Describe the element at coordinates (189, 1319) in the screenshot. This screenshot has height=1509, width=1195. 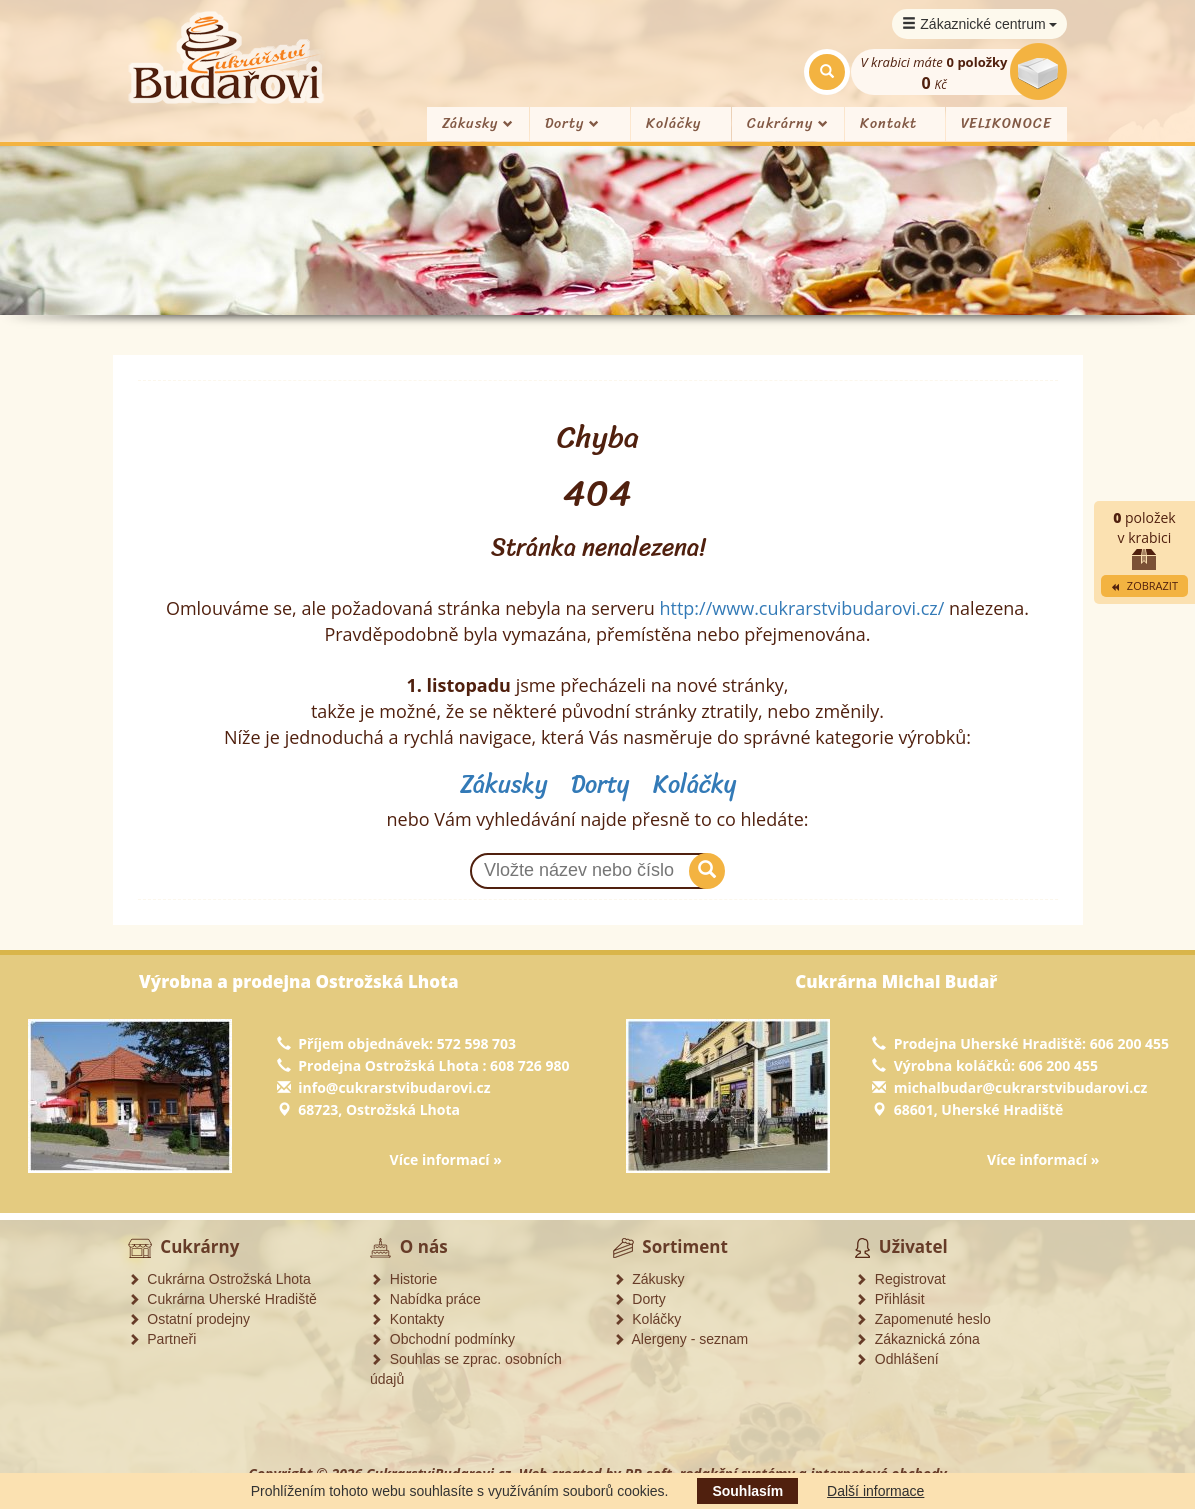
I see `Ostatní prodejny` at that location.